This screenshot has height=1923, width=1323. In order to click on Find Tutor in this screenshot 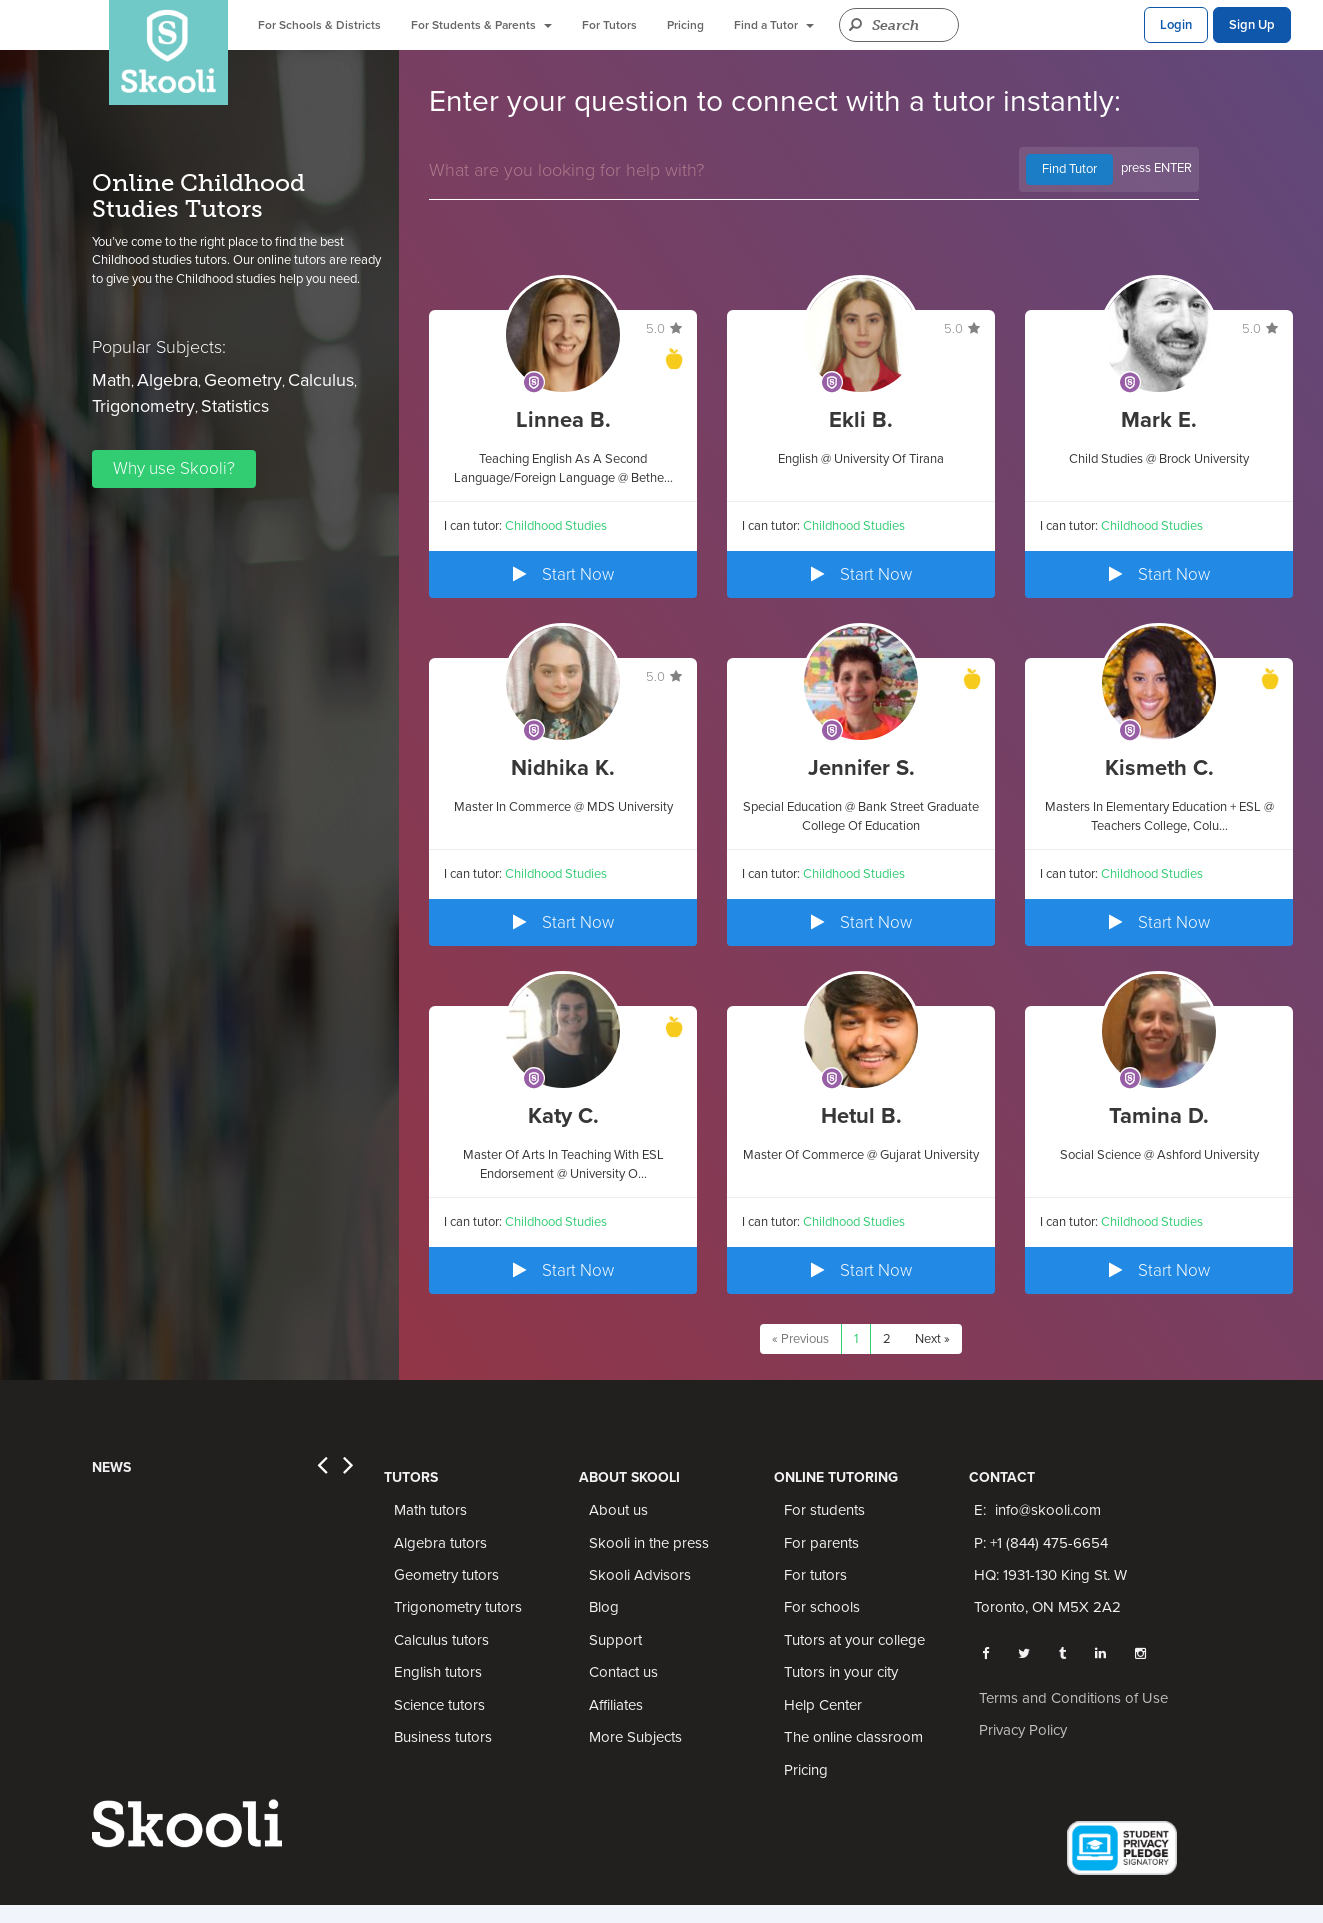, I will do `click(1069, 169)`.